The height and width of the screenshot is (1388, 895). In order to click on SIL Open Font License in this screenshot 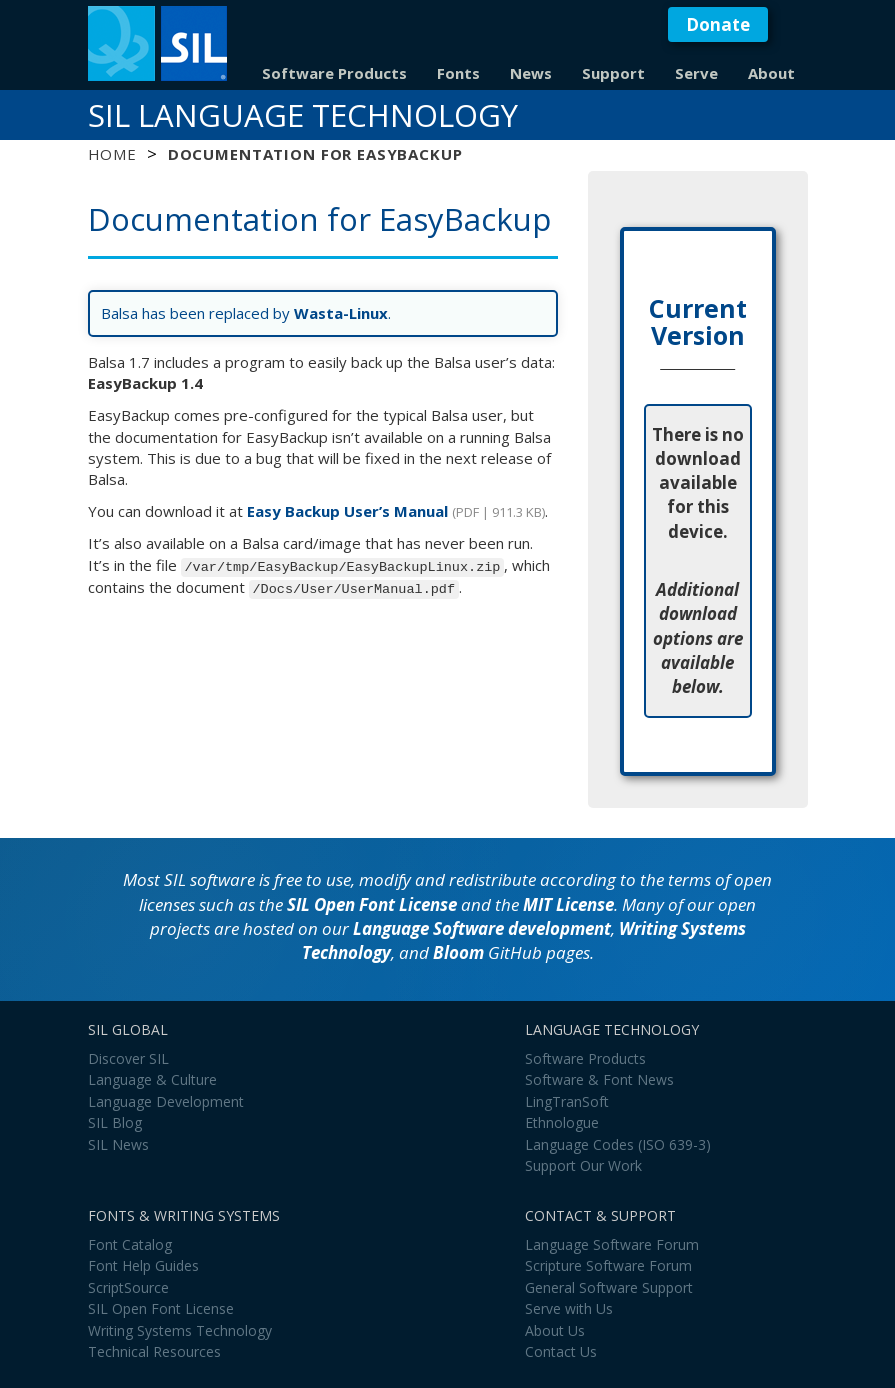, I will do `click(372, 904)`.